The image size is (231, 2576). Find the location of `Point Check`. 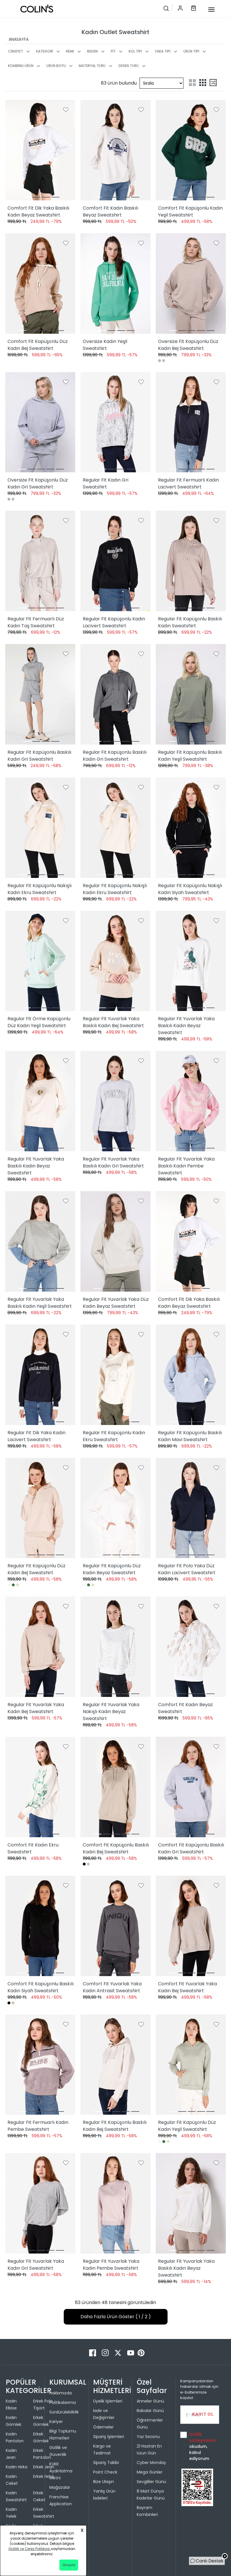

Point Check is located at coordinates (105, 2472).